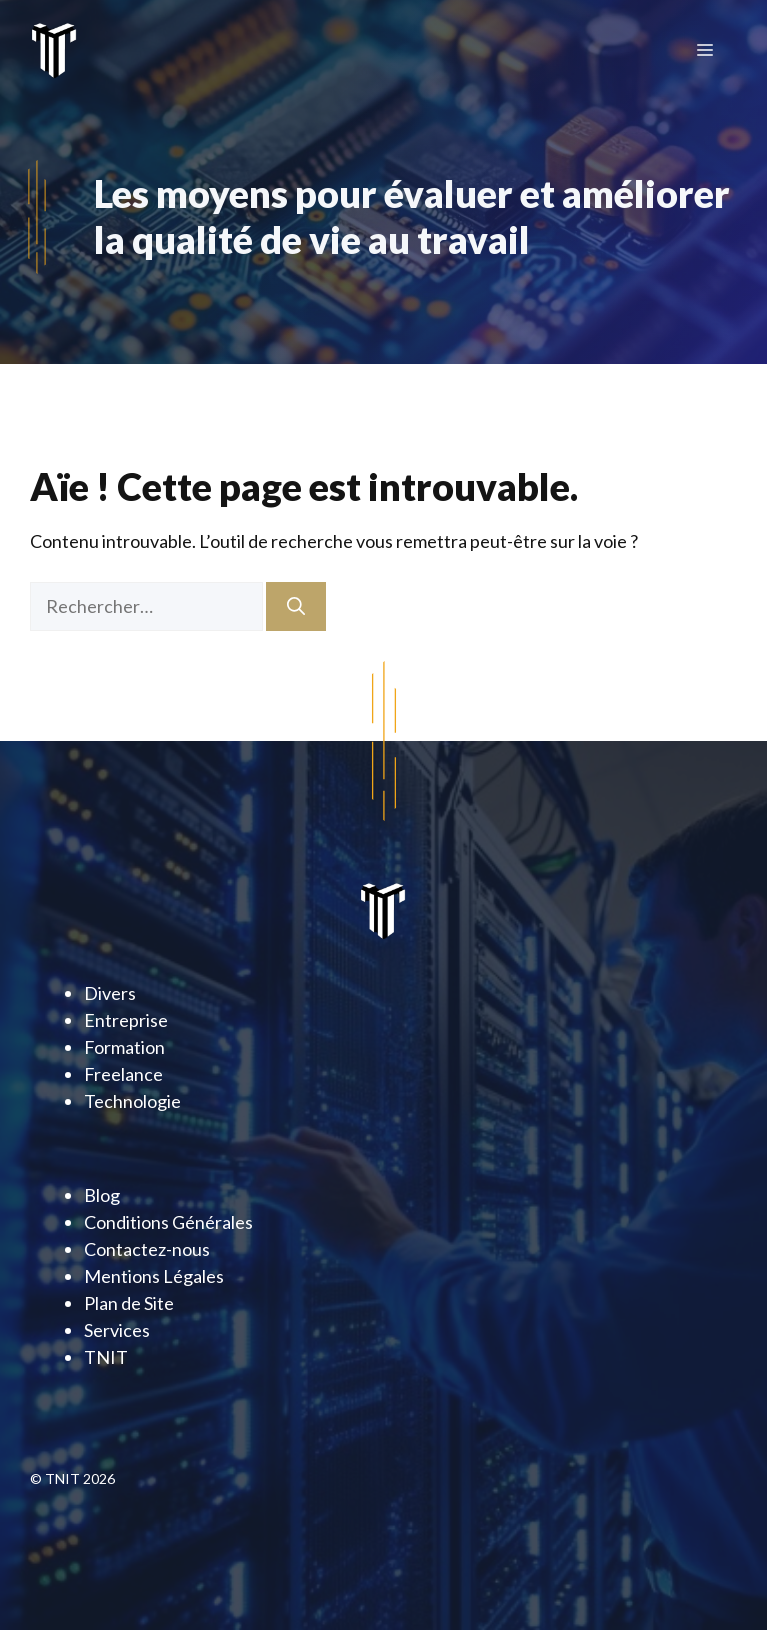  I want to click on Entreprise, so click(126, 1020).